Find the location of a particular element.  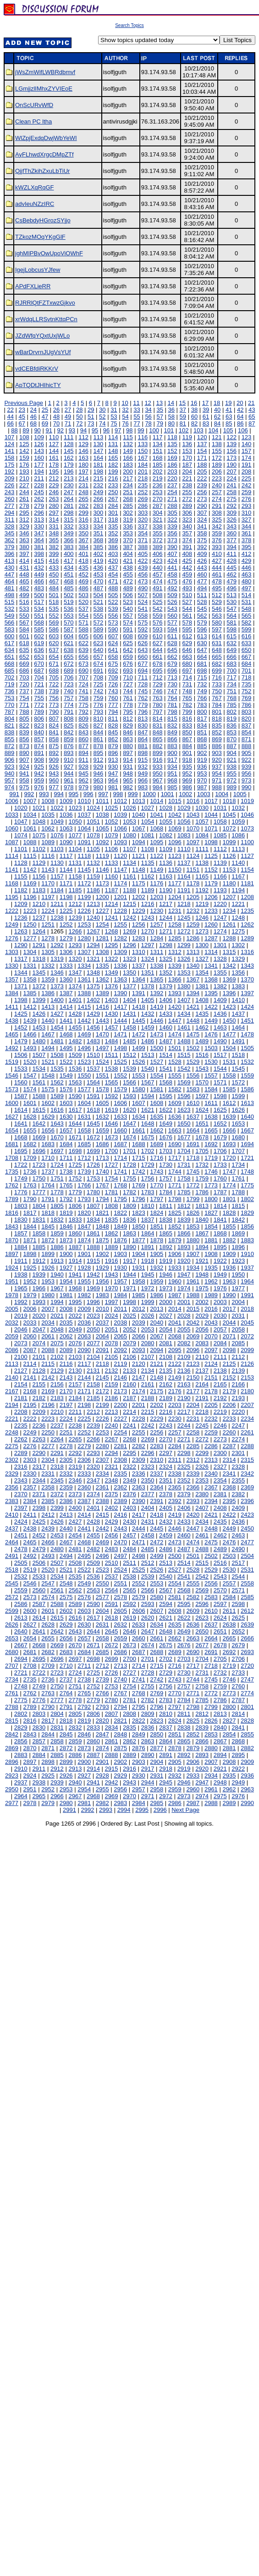

1215 is located at coordinates (129, 903).